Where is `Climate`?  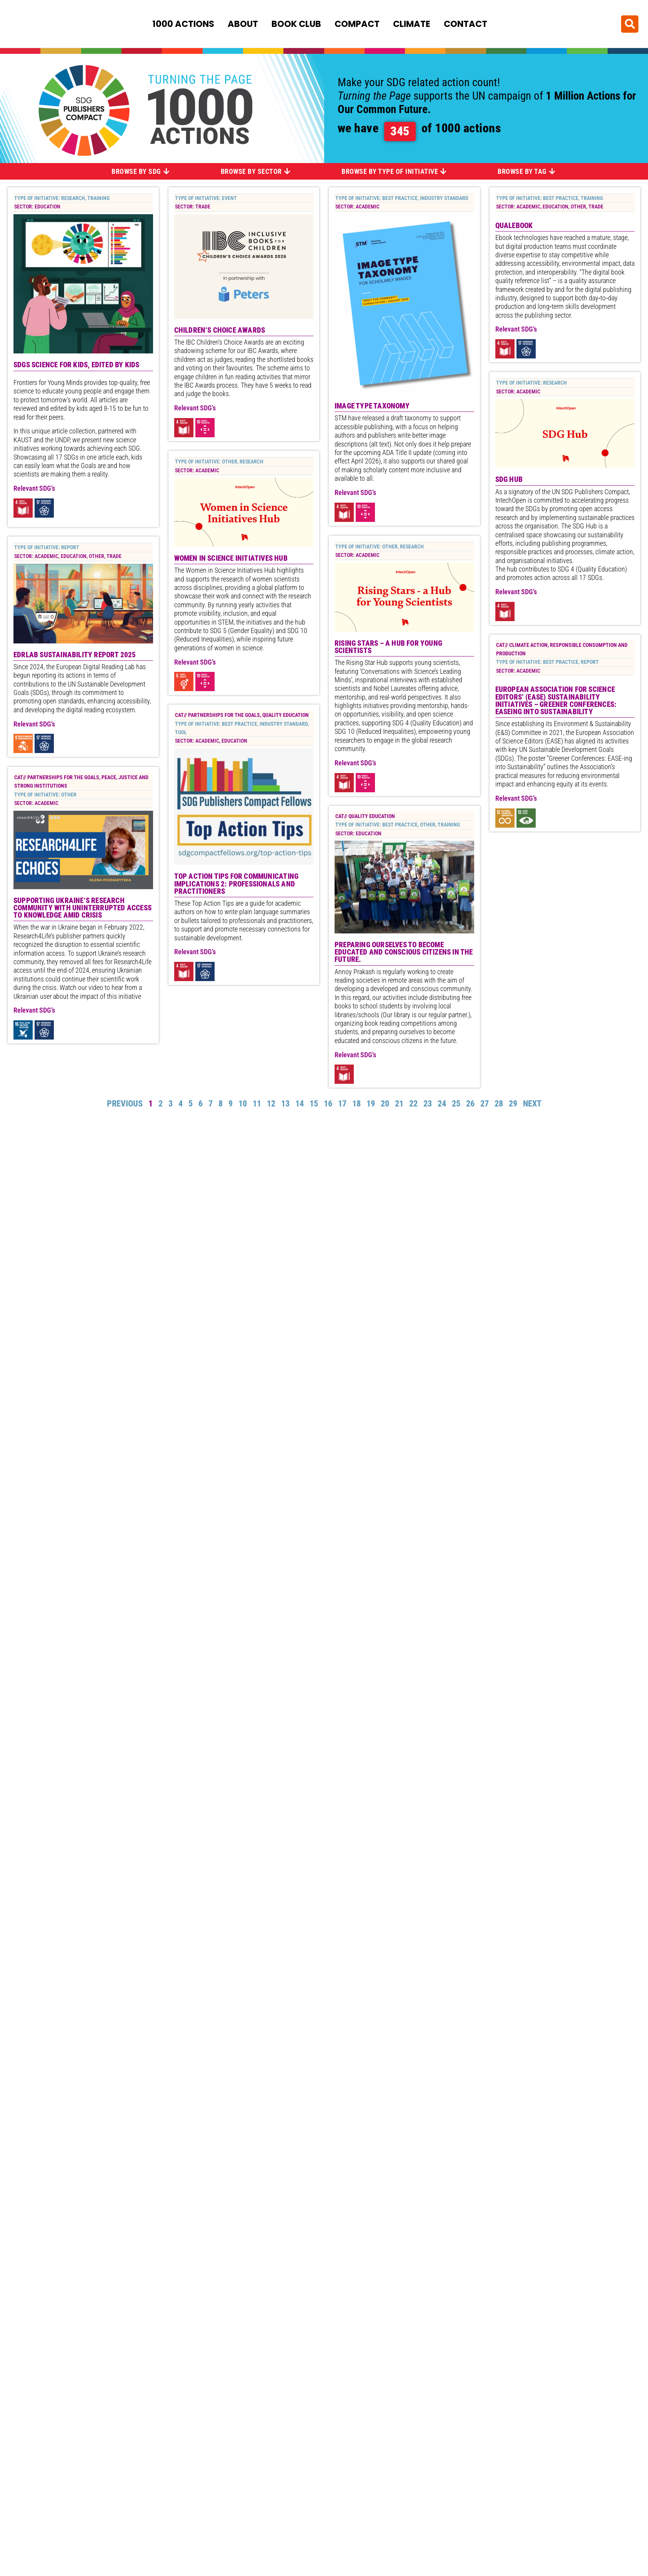
Climate is located at coordinates (411, 23).